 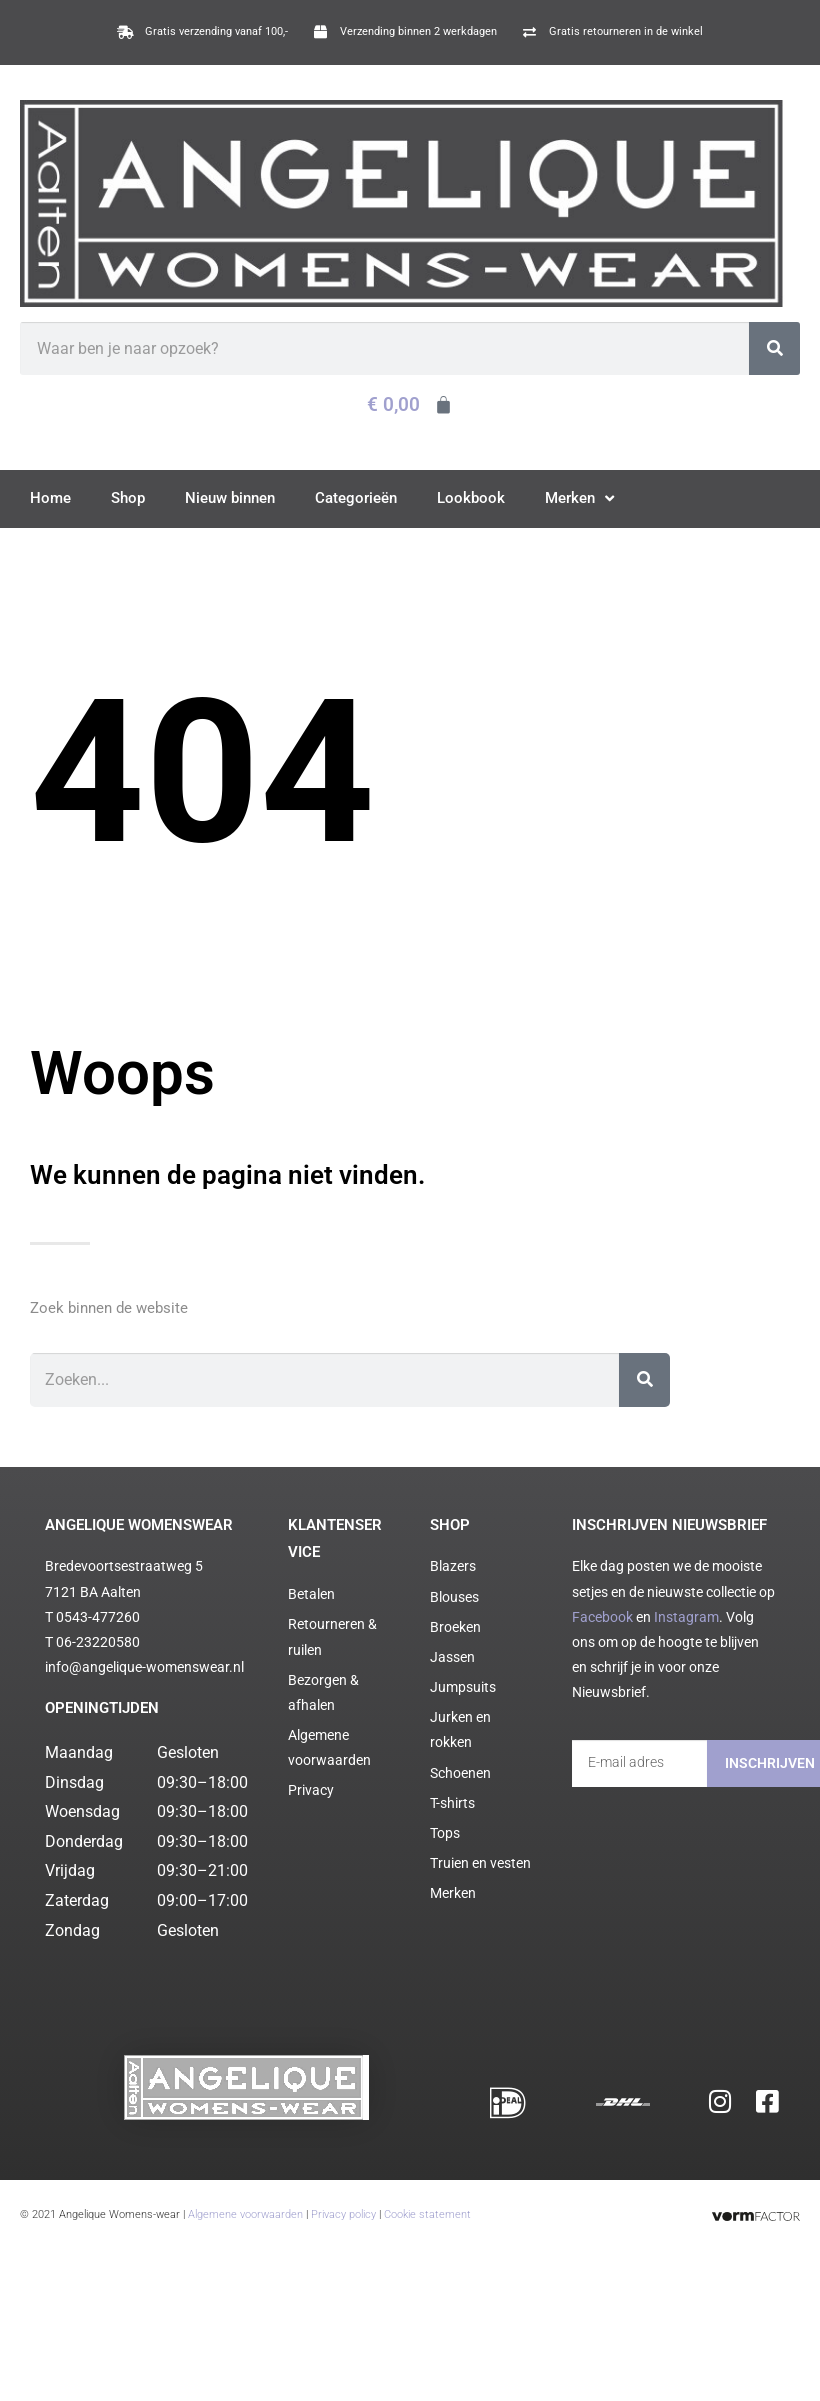 What do you see at coordinates (343, 2202) in the screenshot?
I see `Privacy policy` at bounding box center [343, 2202].